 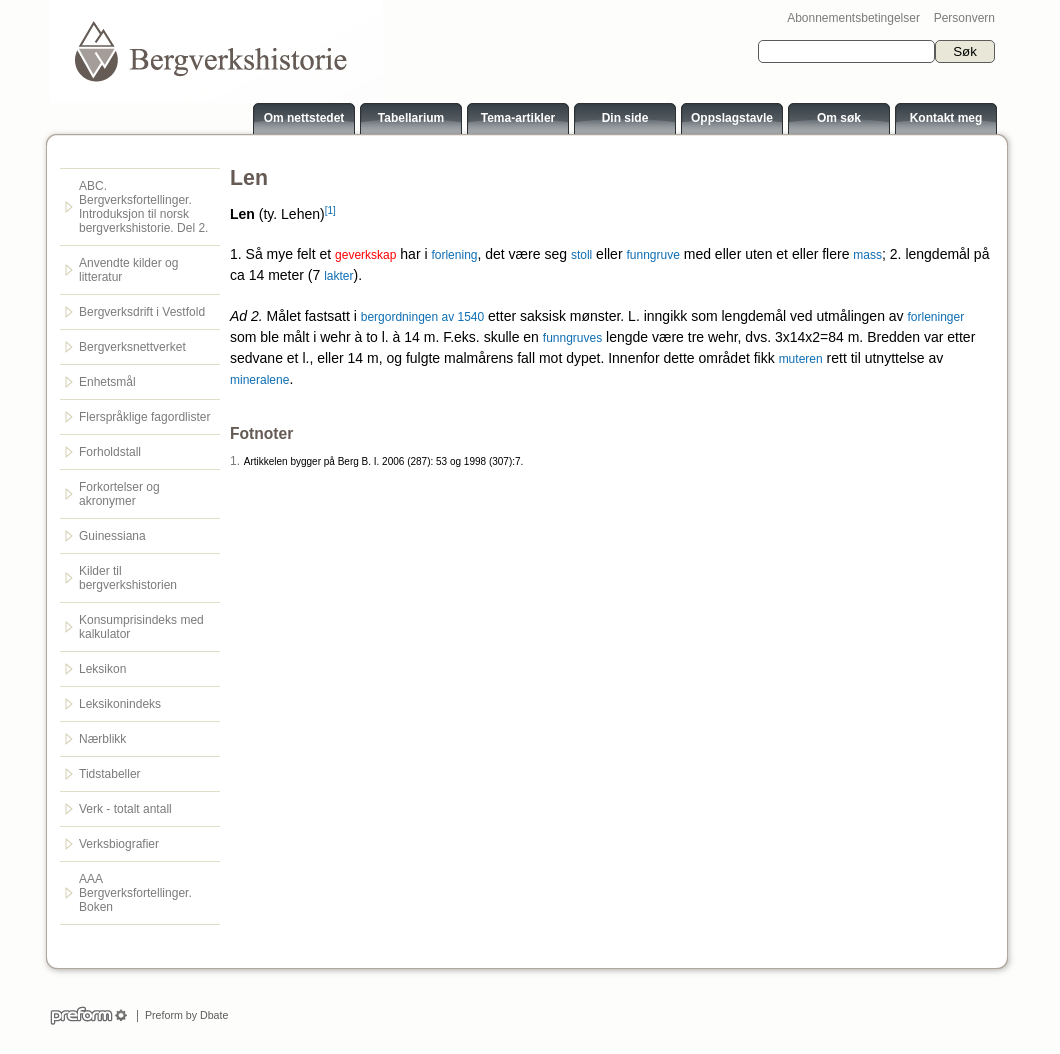 What do you see at coordinates (125, 809) in the screenshot?
I see `Verk - totalt antall` at bounding box center [125, 809].